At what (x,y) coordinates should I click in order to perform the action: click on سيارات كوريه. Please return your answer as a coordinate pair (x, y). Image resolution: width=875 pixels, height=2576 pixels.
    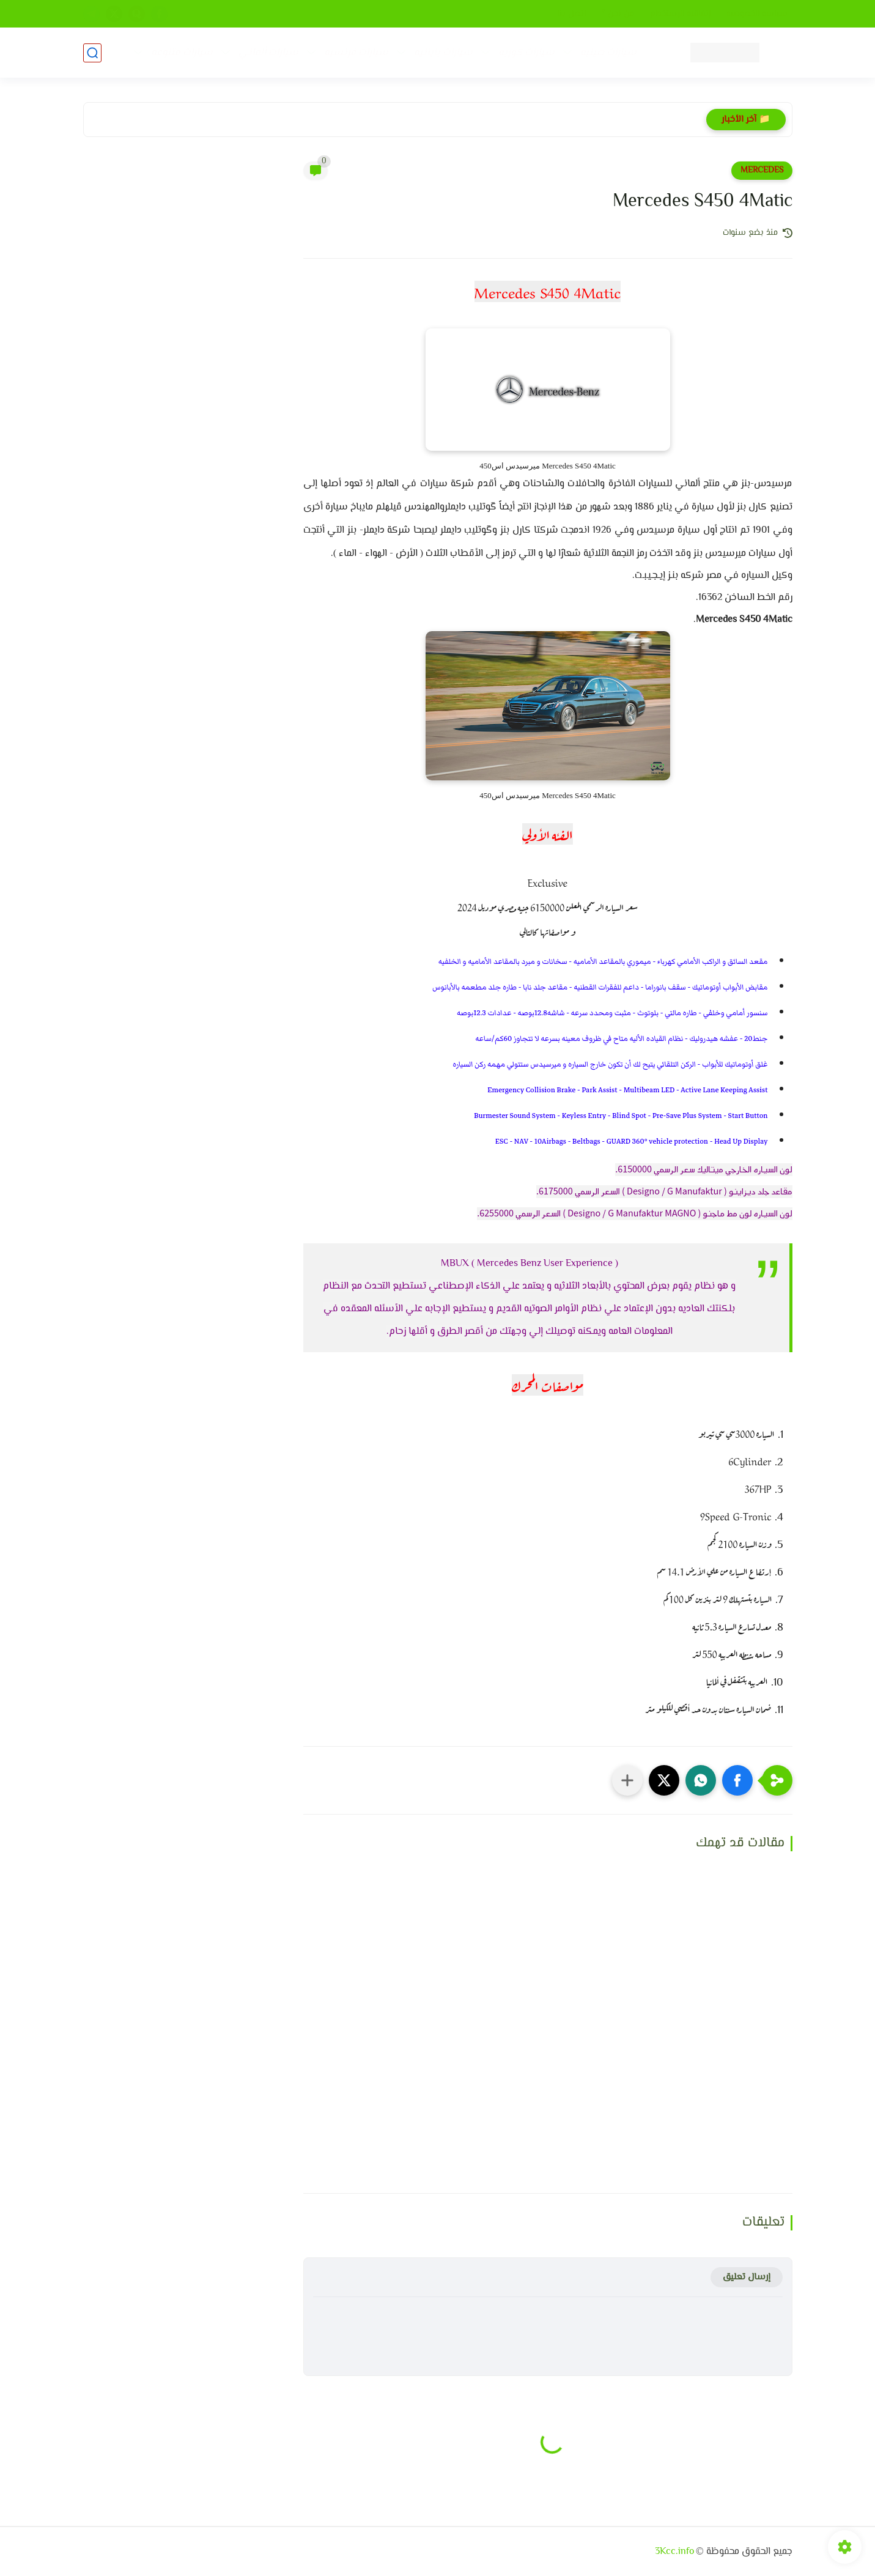
    Looking at the image, I should click on (526, 53).